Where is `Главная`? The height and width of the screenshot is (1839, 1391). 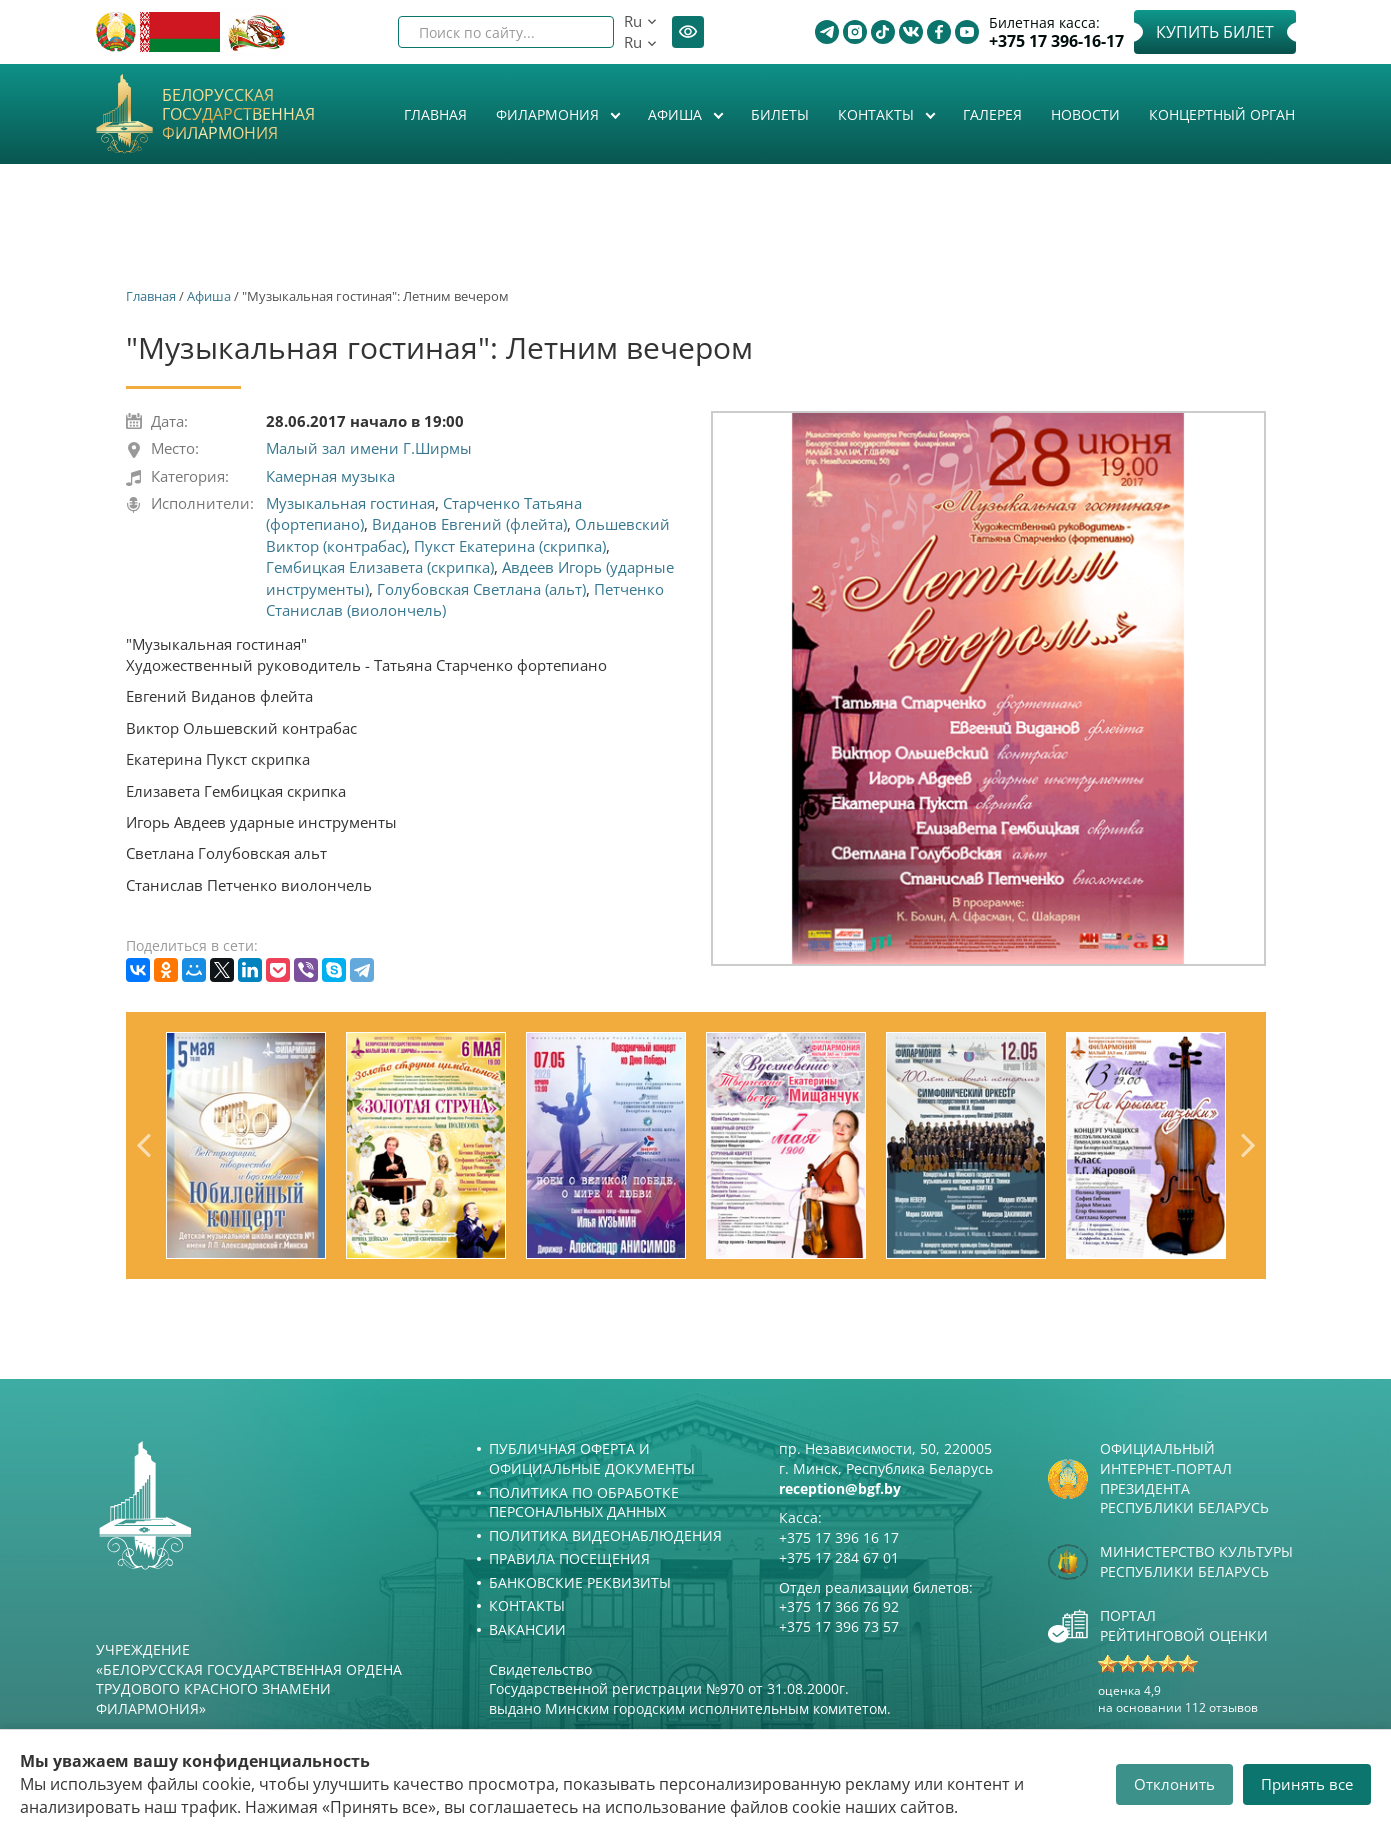
Главная is located at coordinates (435, 114).